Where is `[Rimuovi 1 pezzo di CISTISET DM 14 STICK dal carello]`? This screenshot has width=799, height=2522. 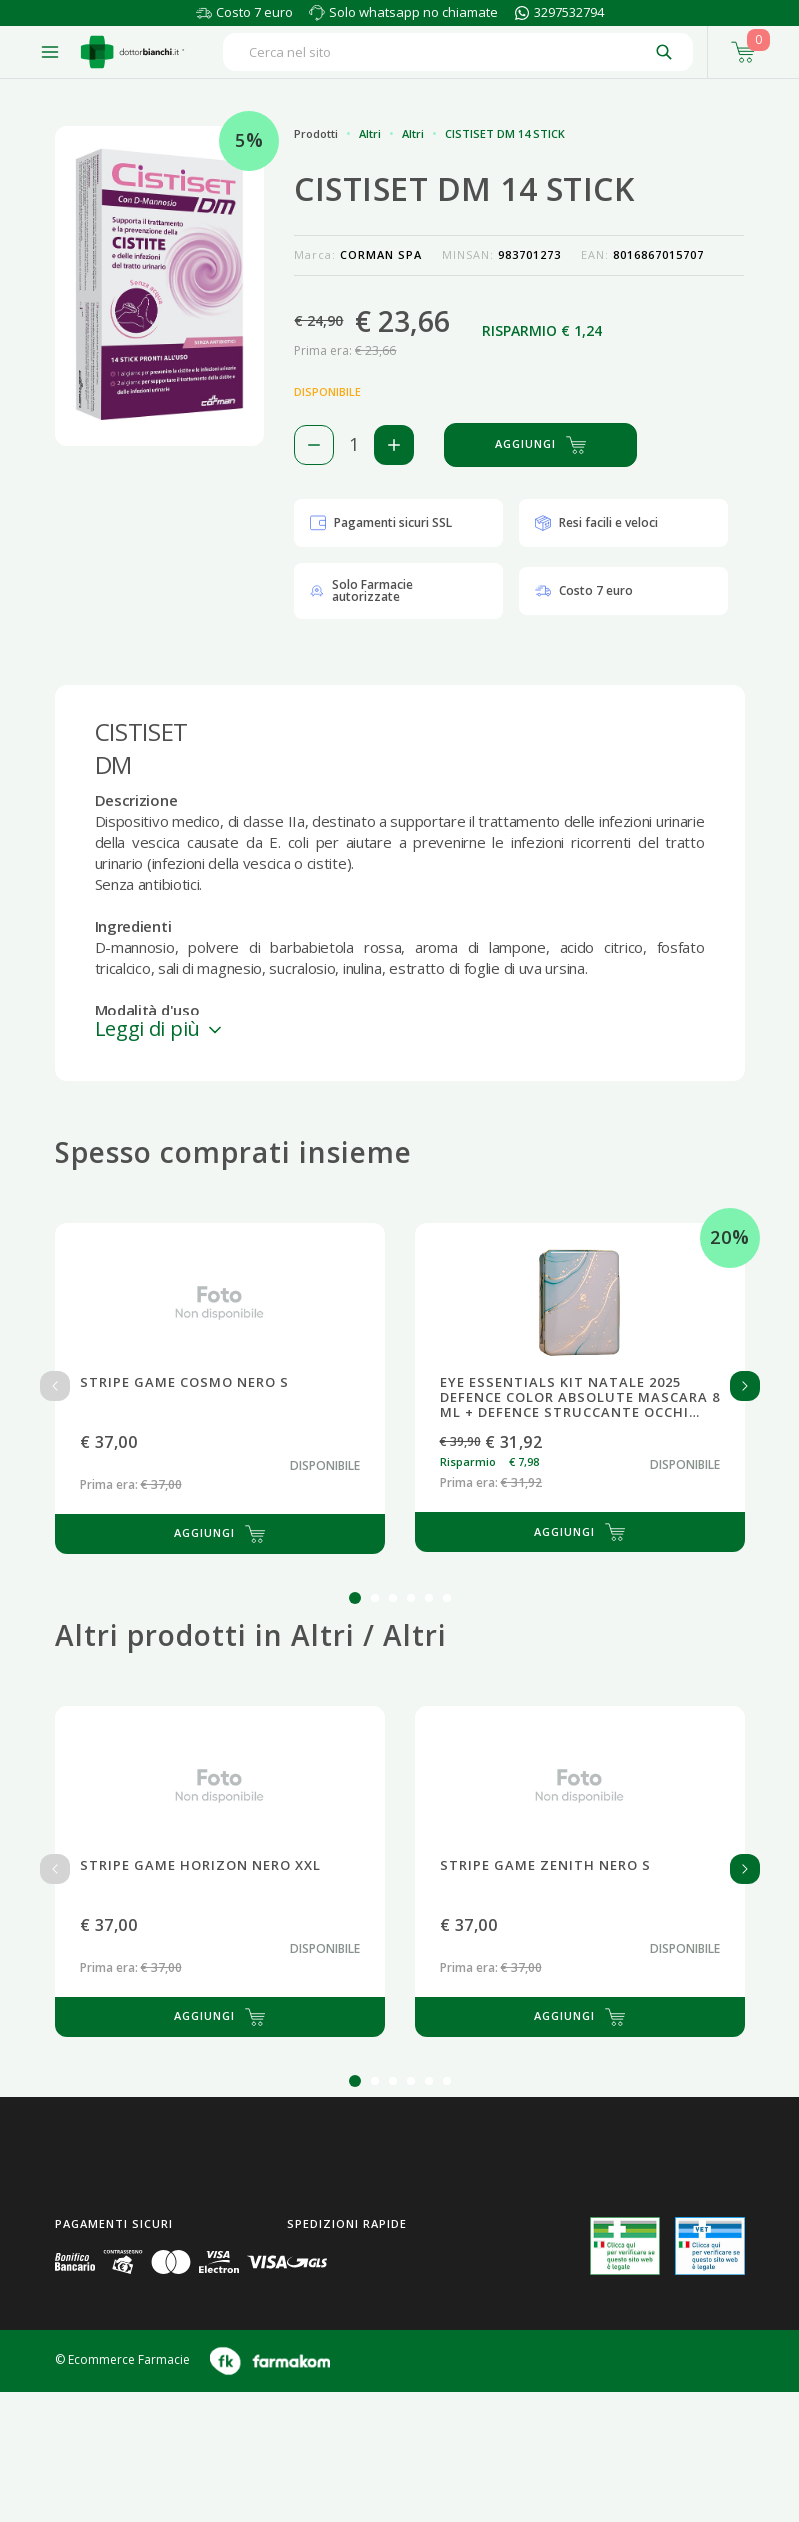
[Rimuovi 1 pezzo di CISTISET DM 14 STICK dal carello] is located at coordinates (314, 445).